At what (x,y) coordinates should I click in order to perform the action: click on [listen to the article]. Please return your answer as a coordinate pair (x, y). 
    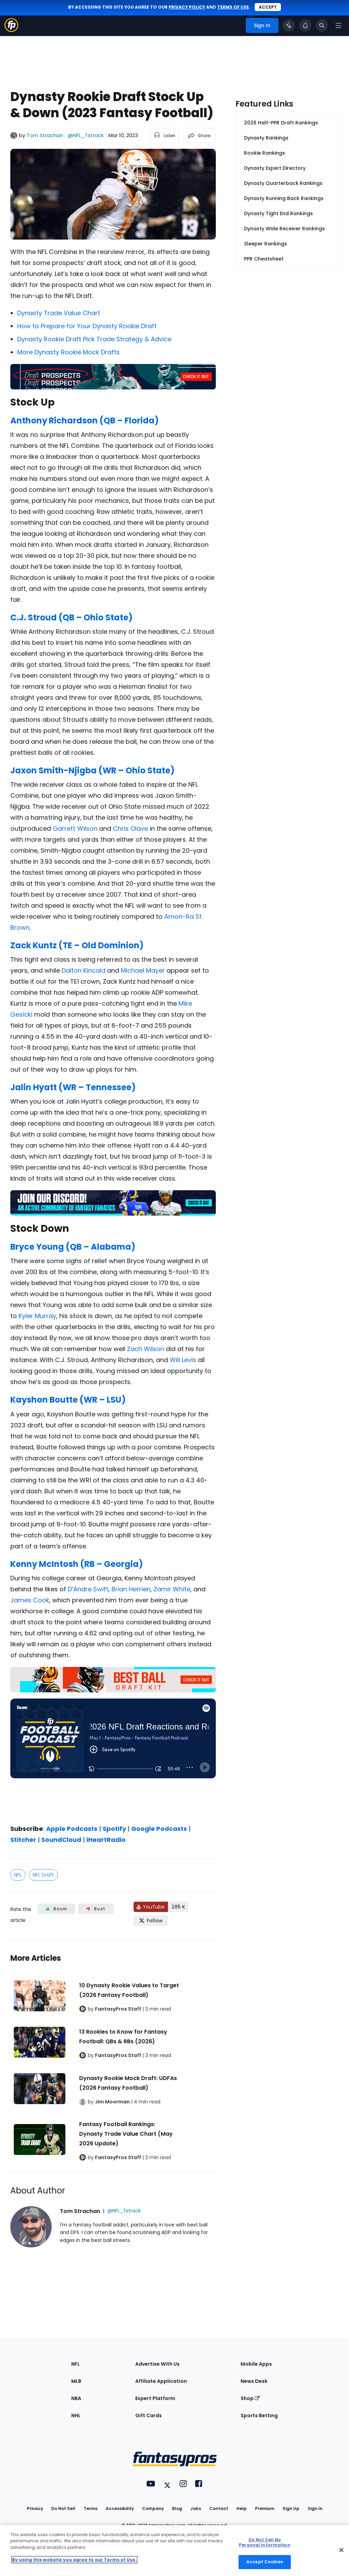
    Looking at the image, I should click on (164, 135).